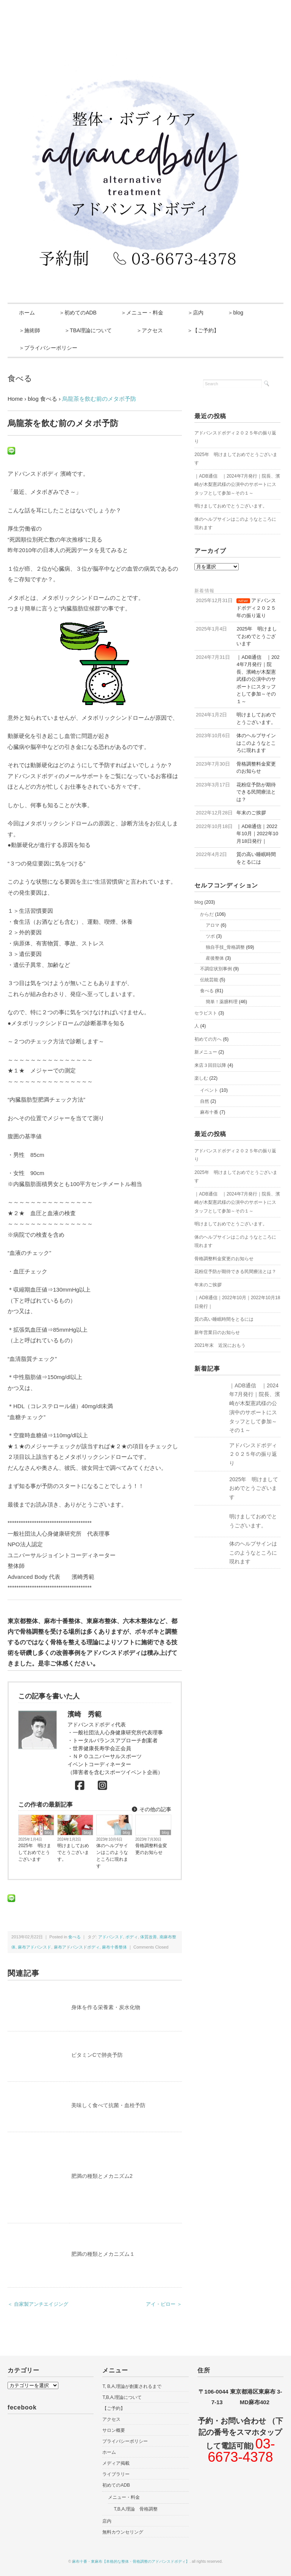 The width and height of the screenshot is (291, 2576). What do you see at coordinates (201, 1078) in the screenshot?
I see `楽しむ` at bounding box center [201, 1078].